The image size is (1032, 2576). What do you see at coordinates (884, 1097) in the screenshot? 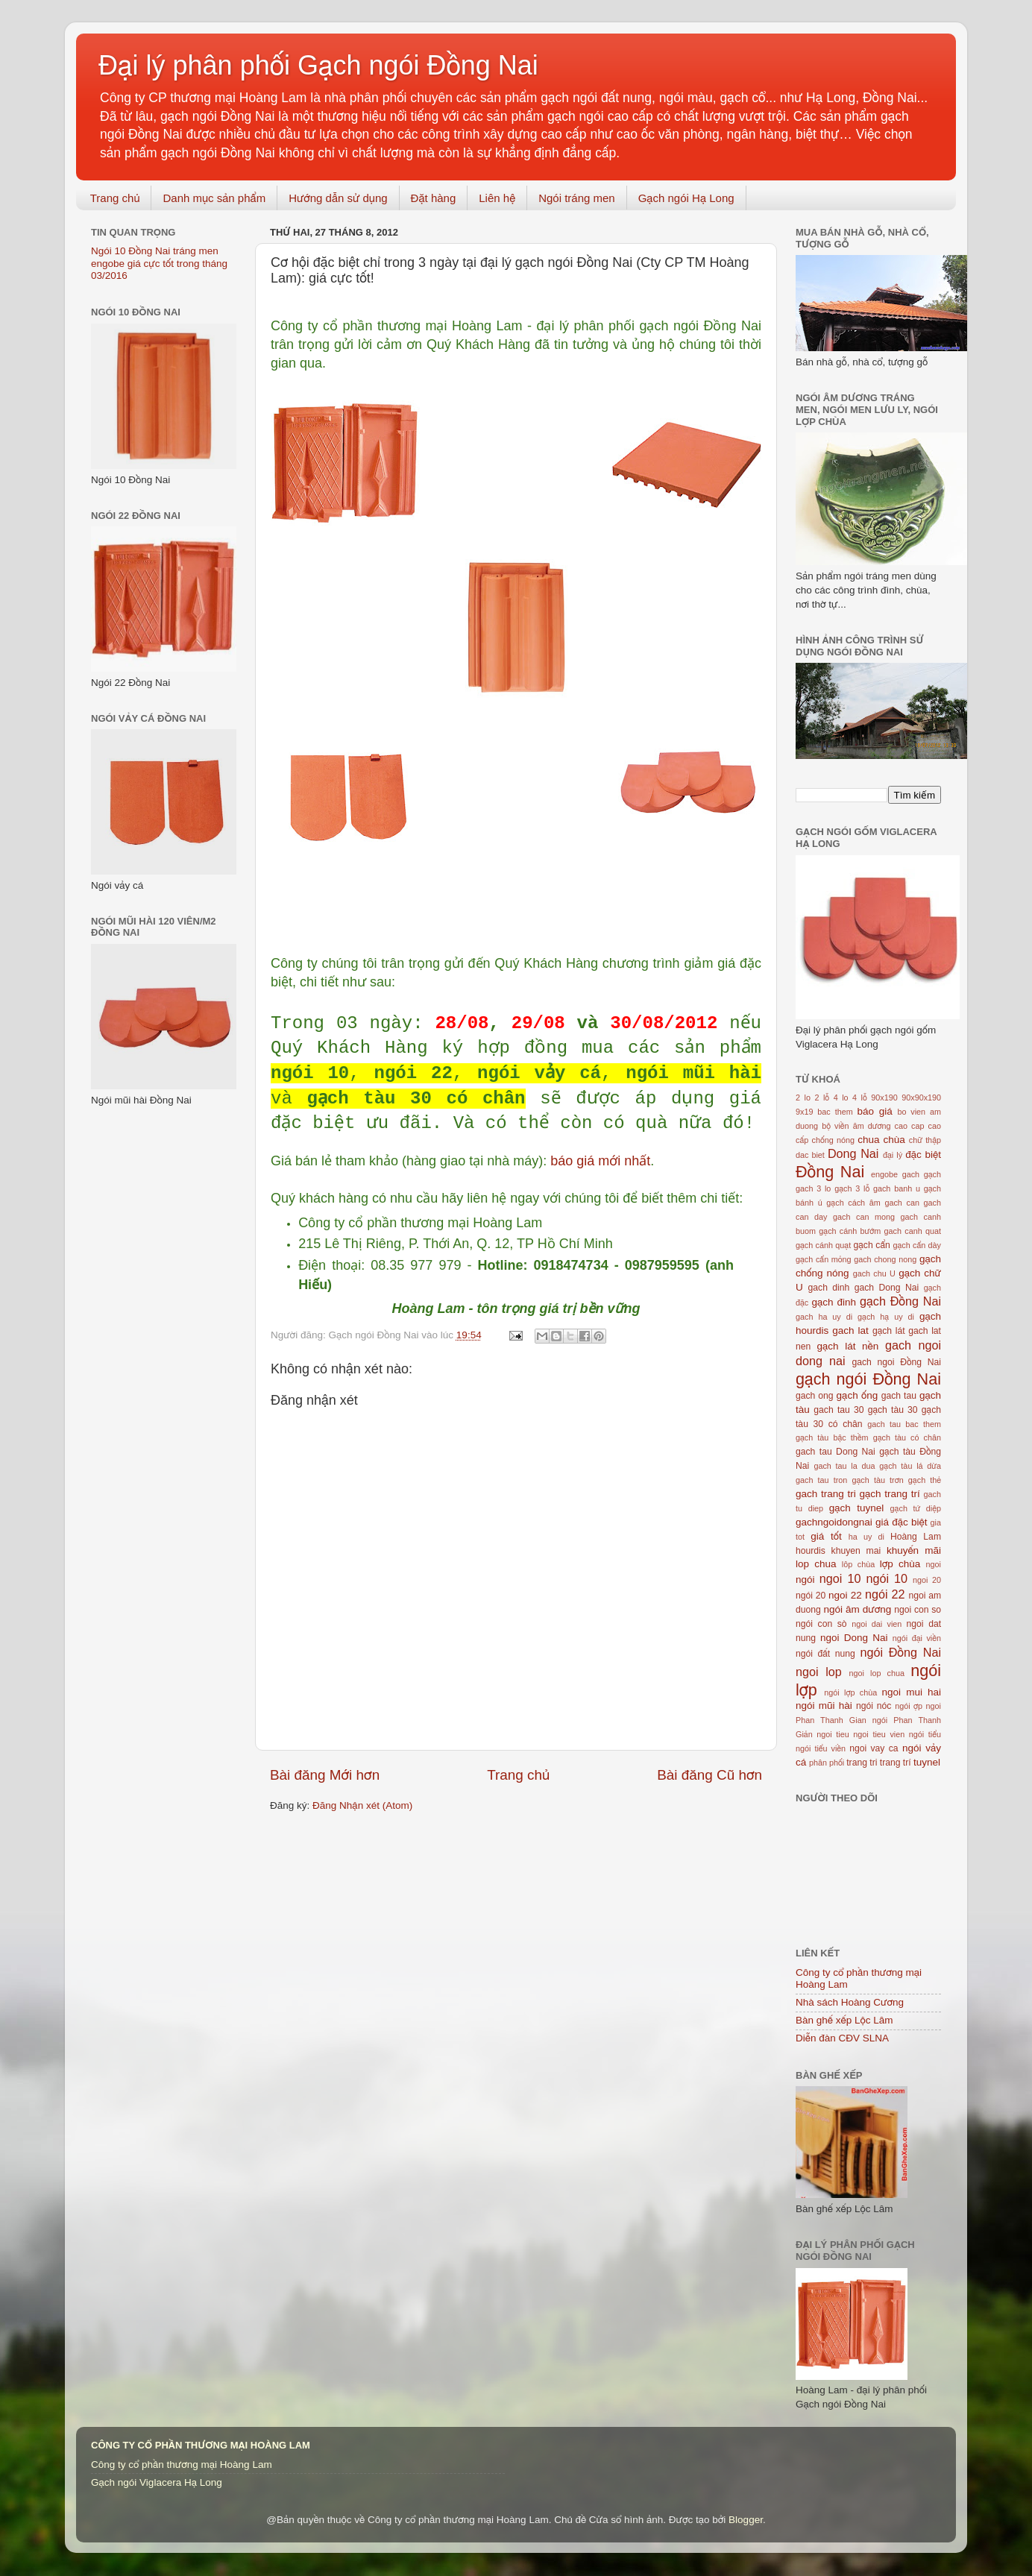
I see `90x190` at bounding box center [884, 1097].